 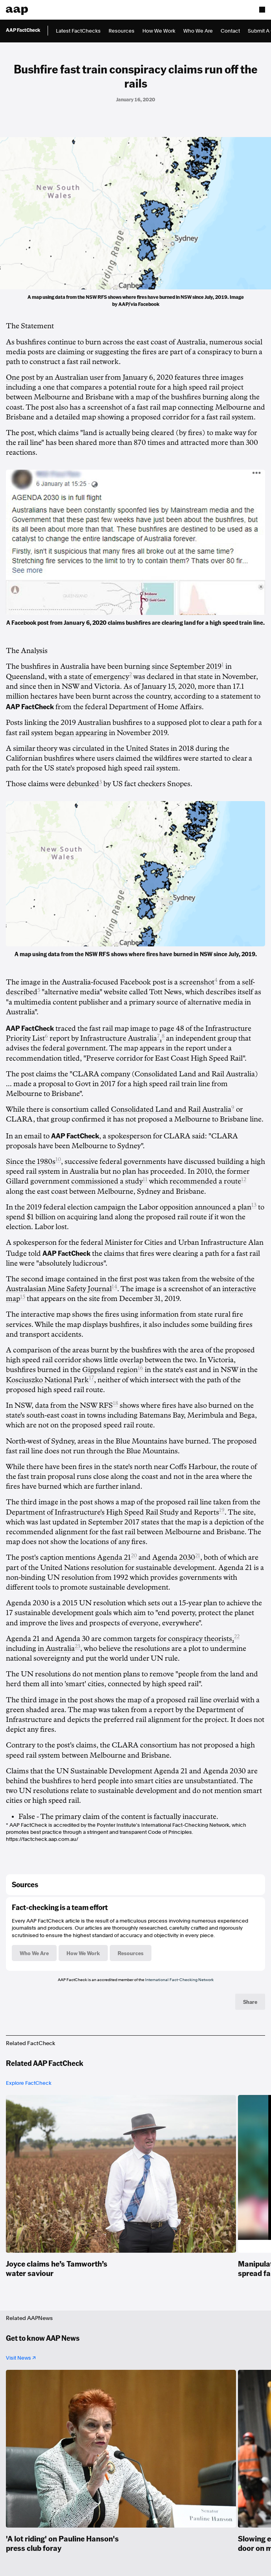 What do you see at coordinates (114, 1557) in the screenshot?
I see `Agenda 21` at bounding box center [114, 1557].